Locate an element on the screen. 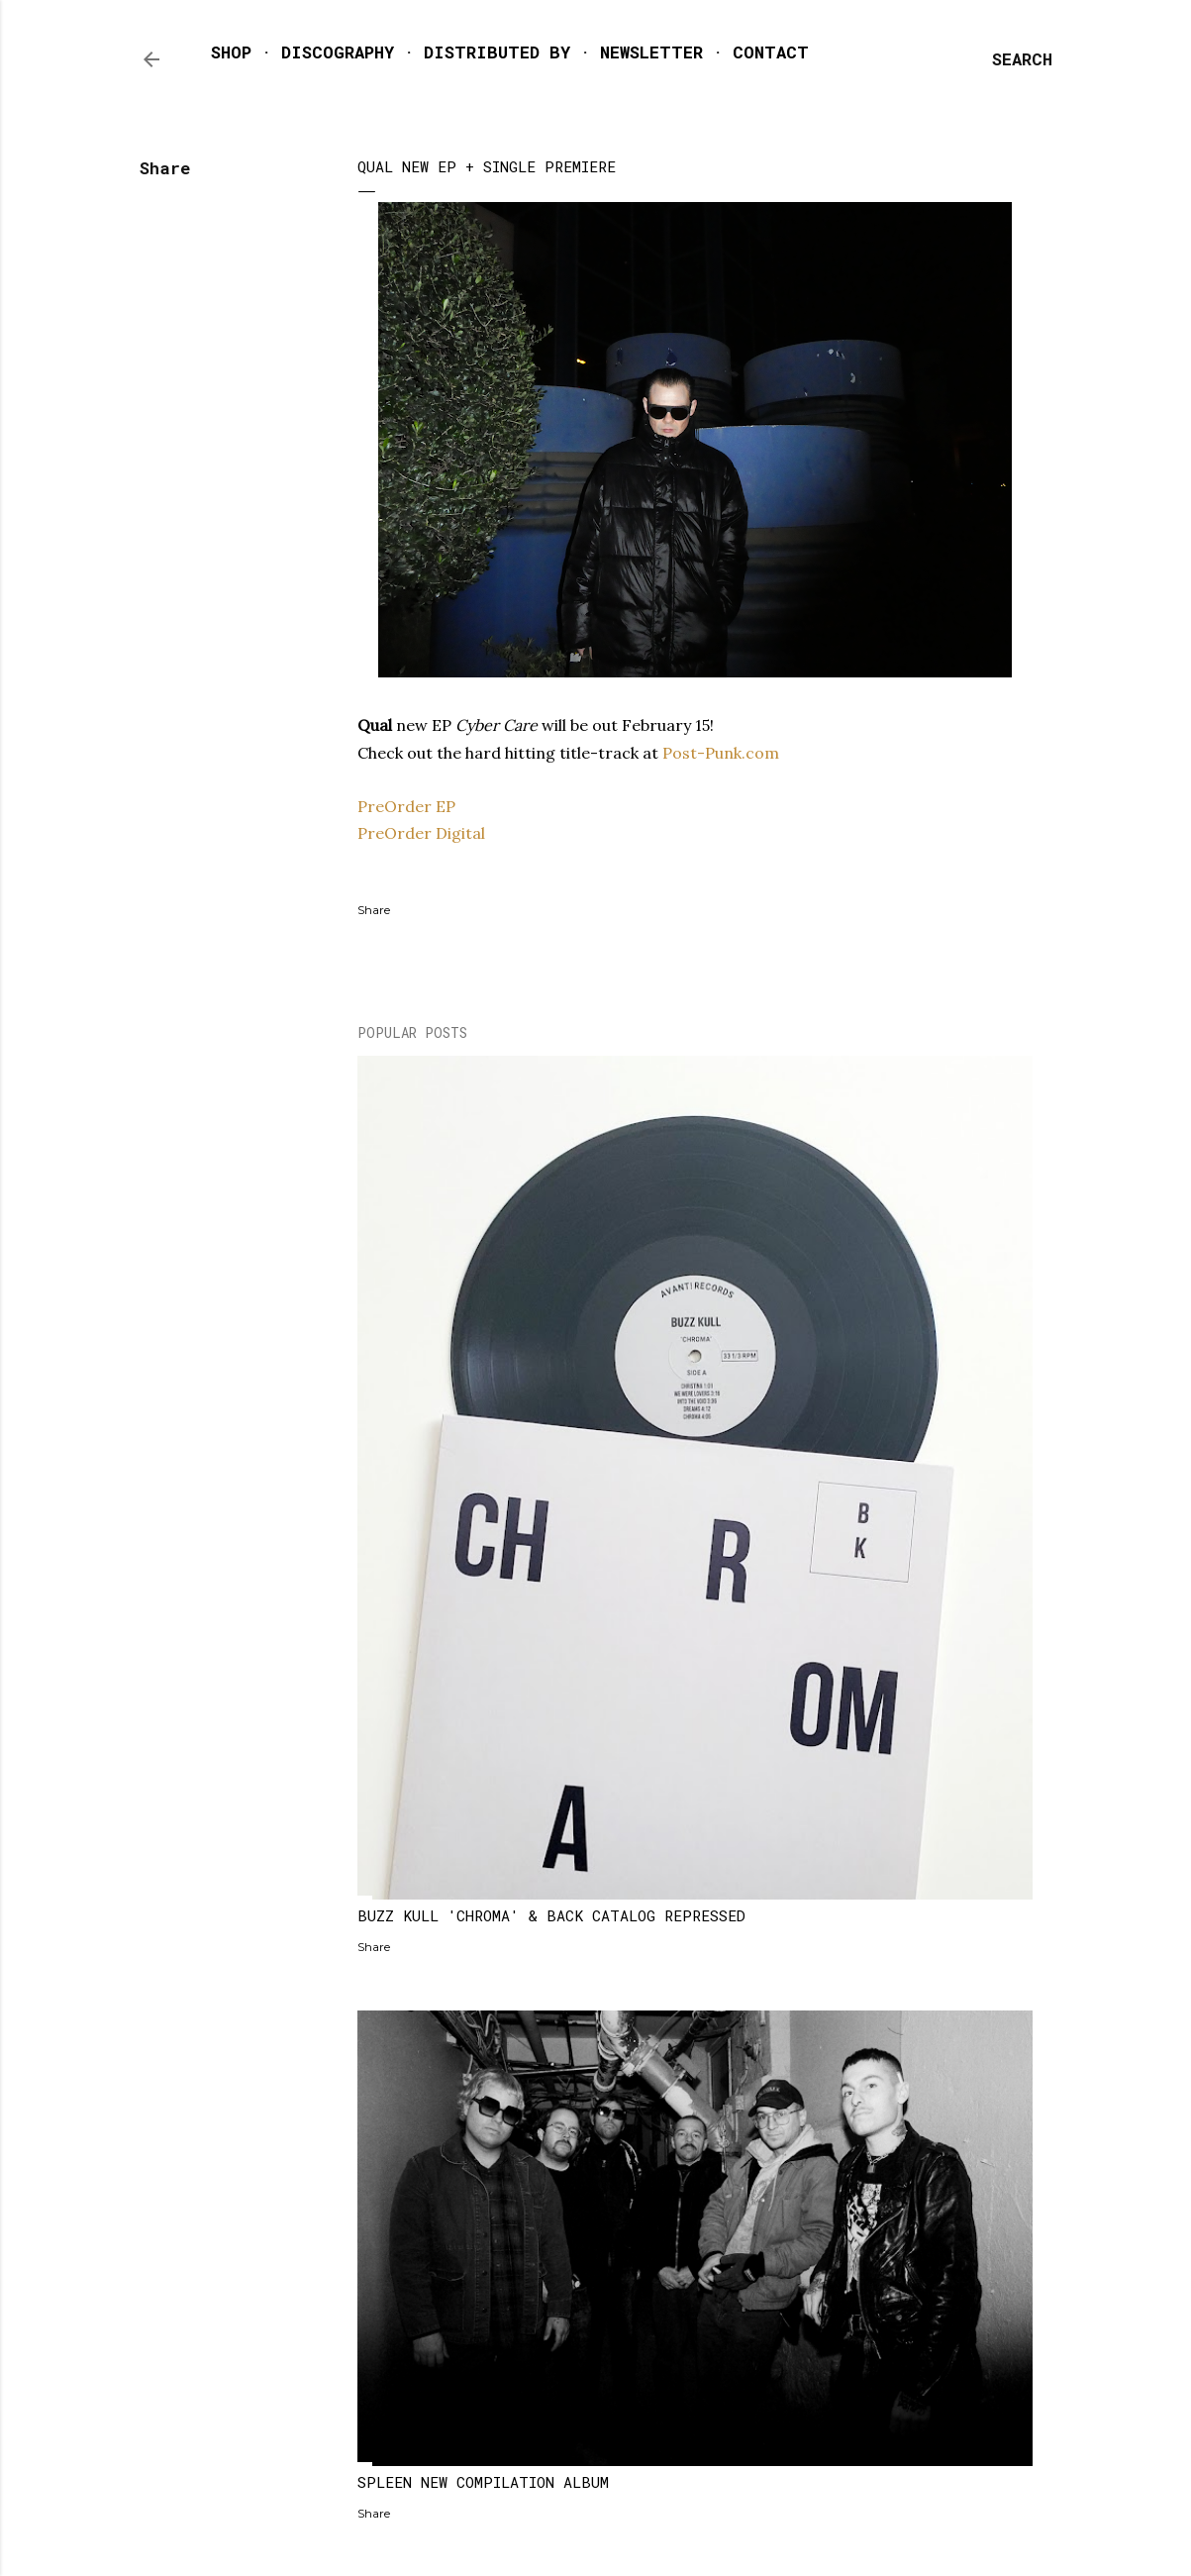 Image resolution: width=1191 pixels, height=2576 pixels. SPLEEN NEW COMPILATION ALBUM is located at coordinates (483, 2482).